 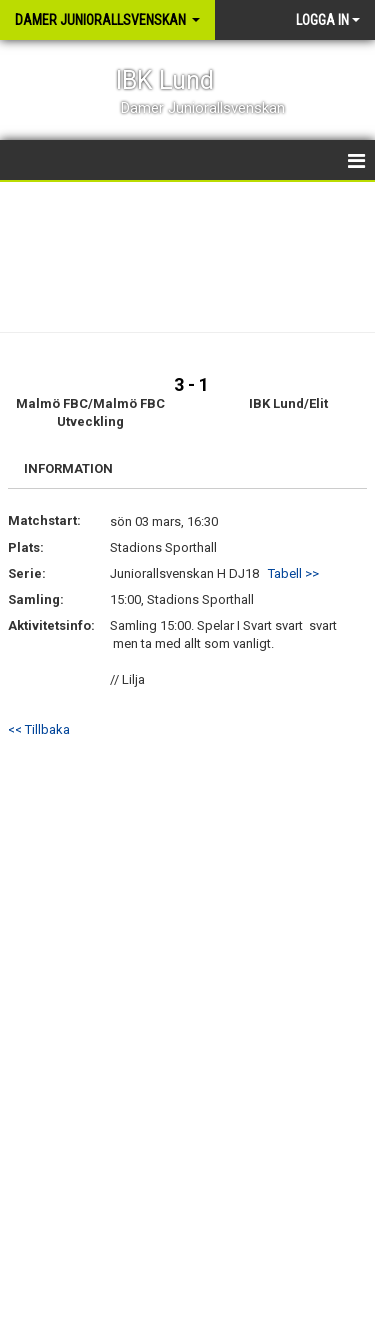 What do you see at coordinates (39, 729) in the screenshot?
I see `<< Tillbaka` at bounding box center [39, 729].